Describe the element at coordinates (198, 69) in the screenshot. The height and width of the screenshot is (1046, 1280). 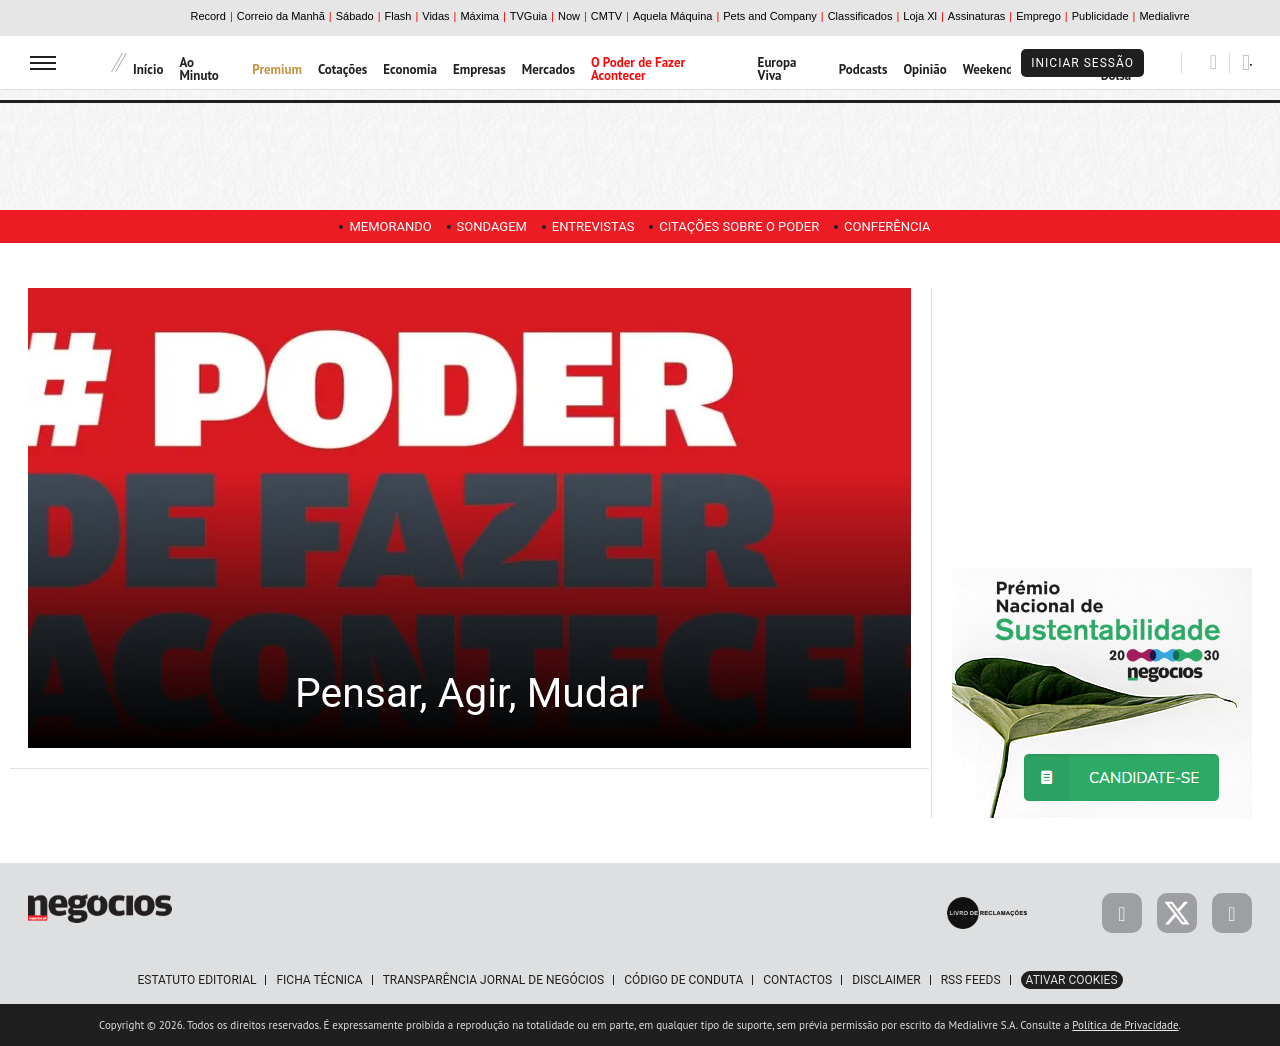
I see `Ao Minuto` at that location.